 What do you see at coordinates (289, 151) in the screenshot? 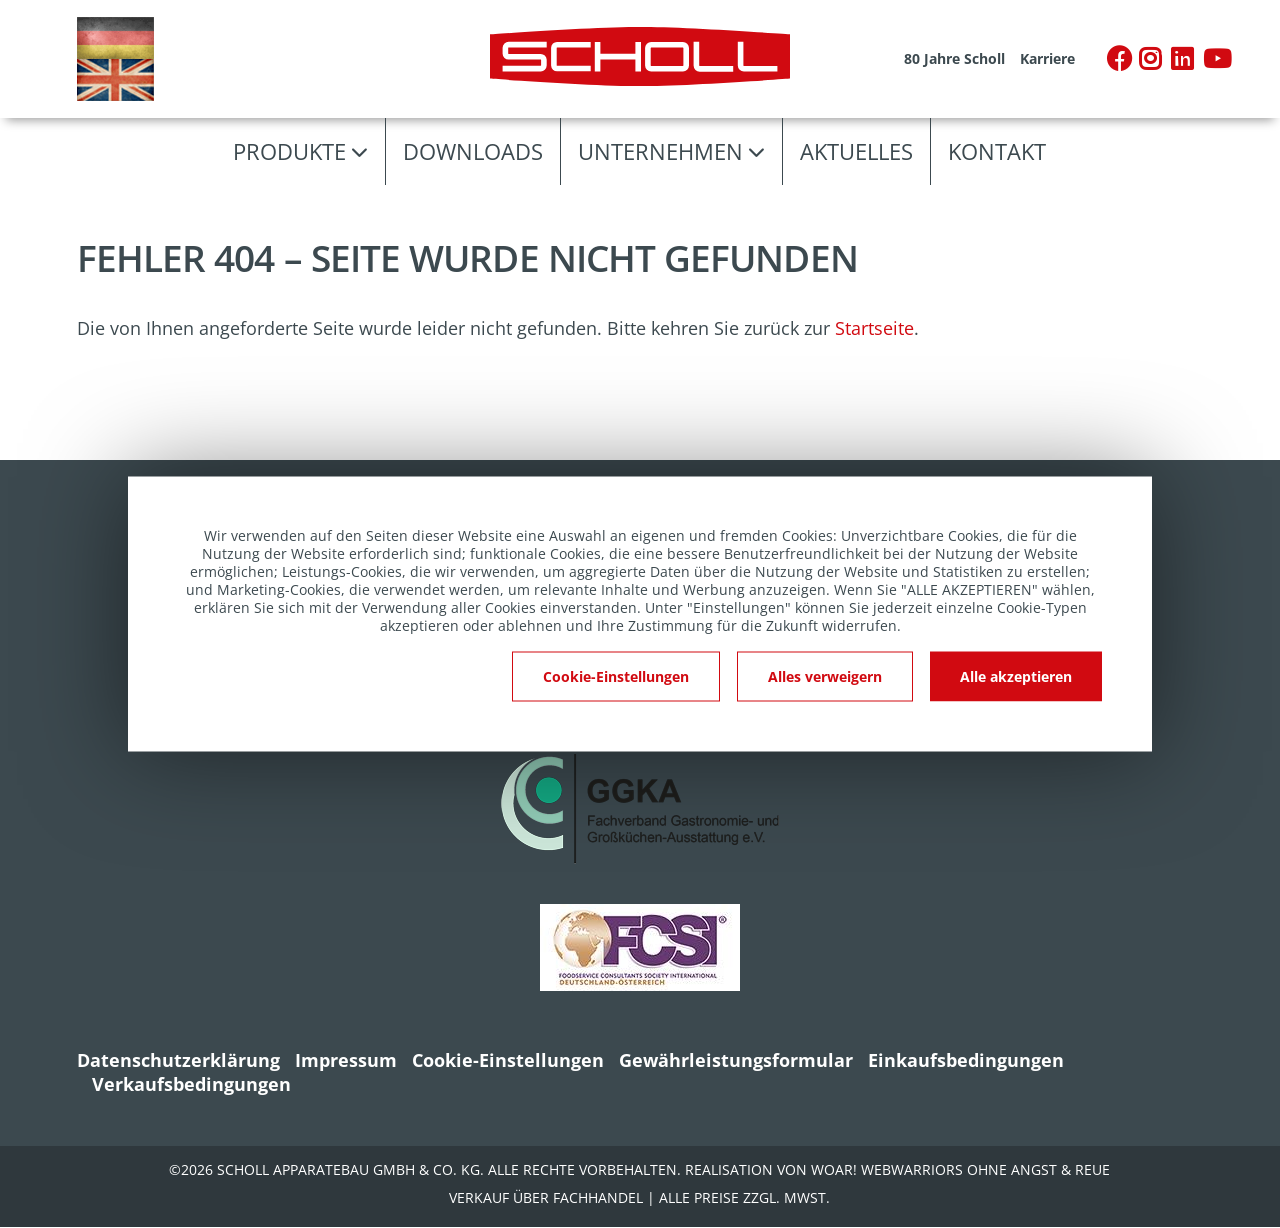
I see `Produkte` at bounding box center [289, 151].